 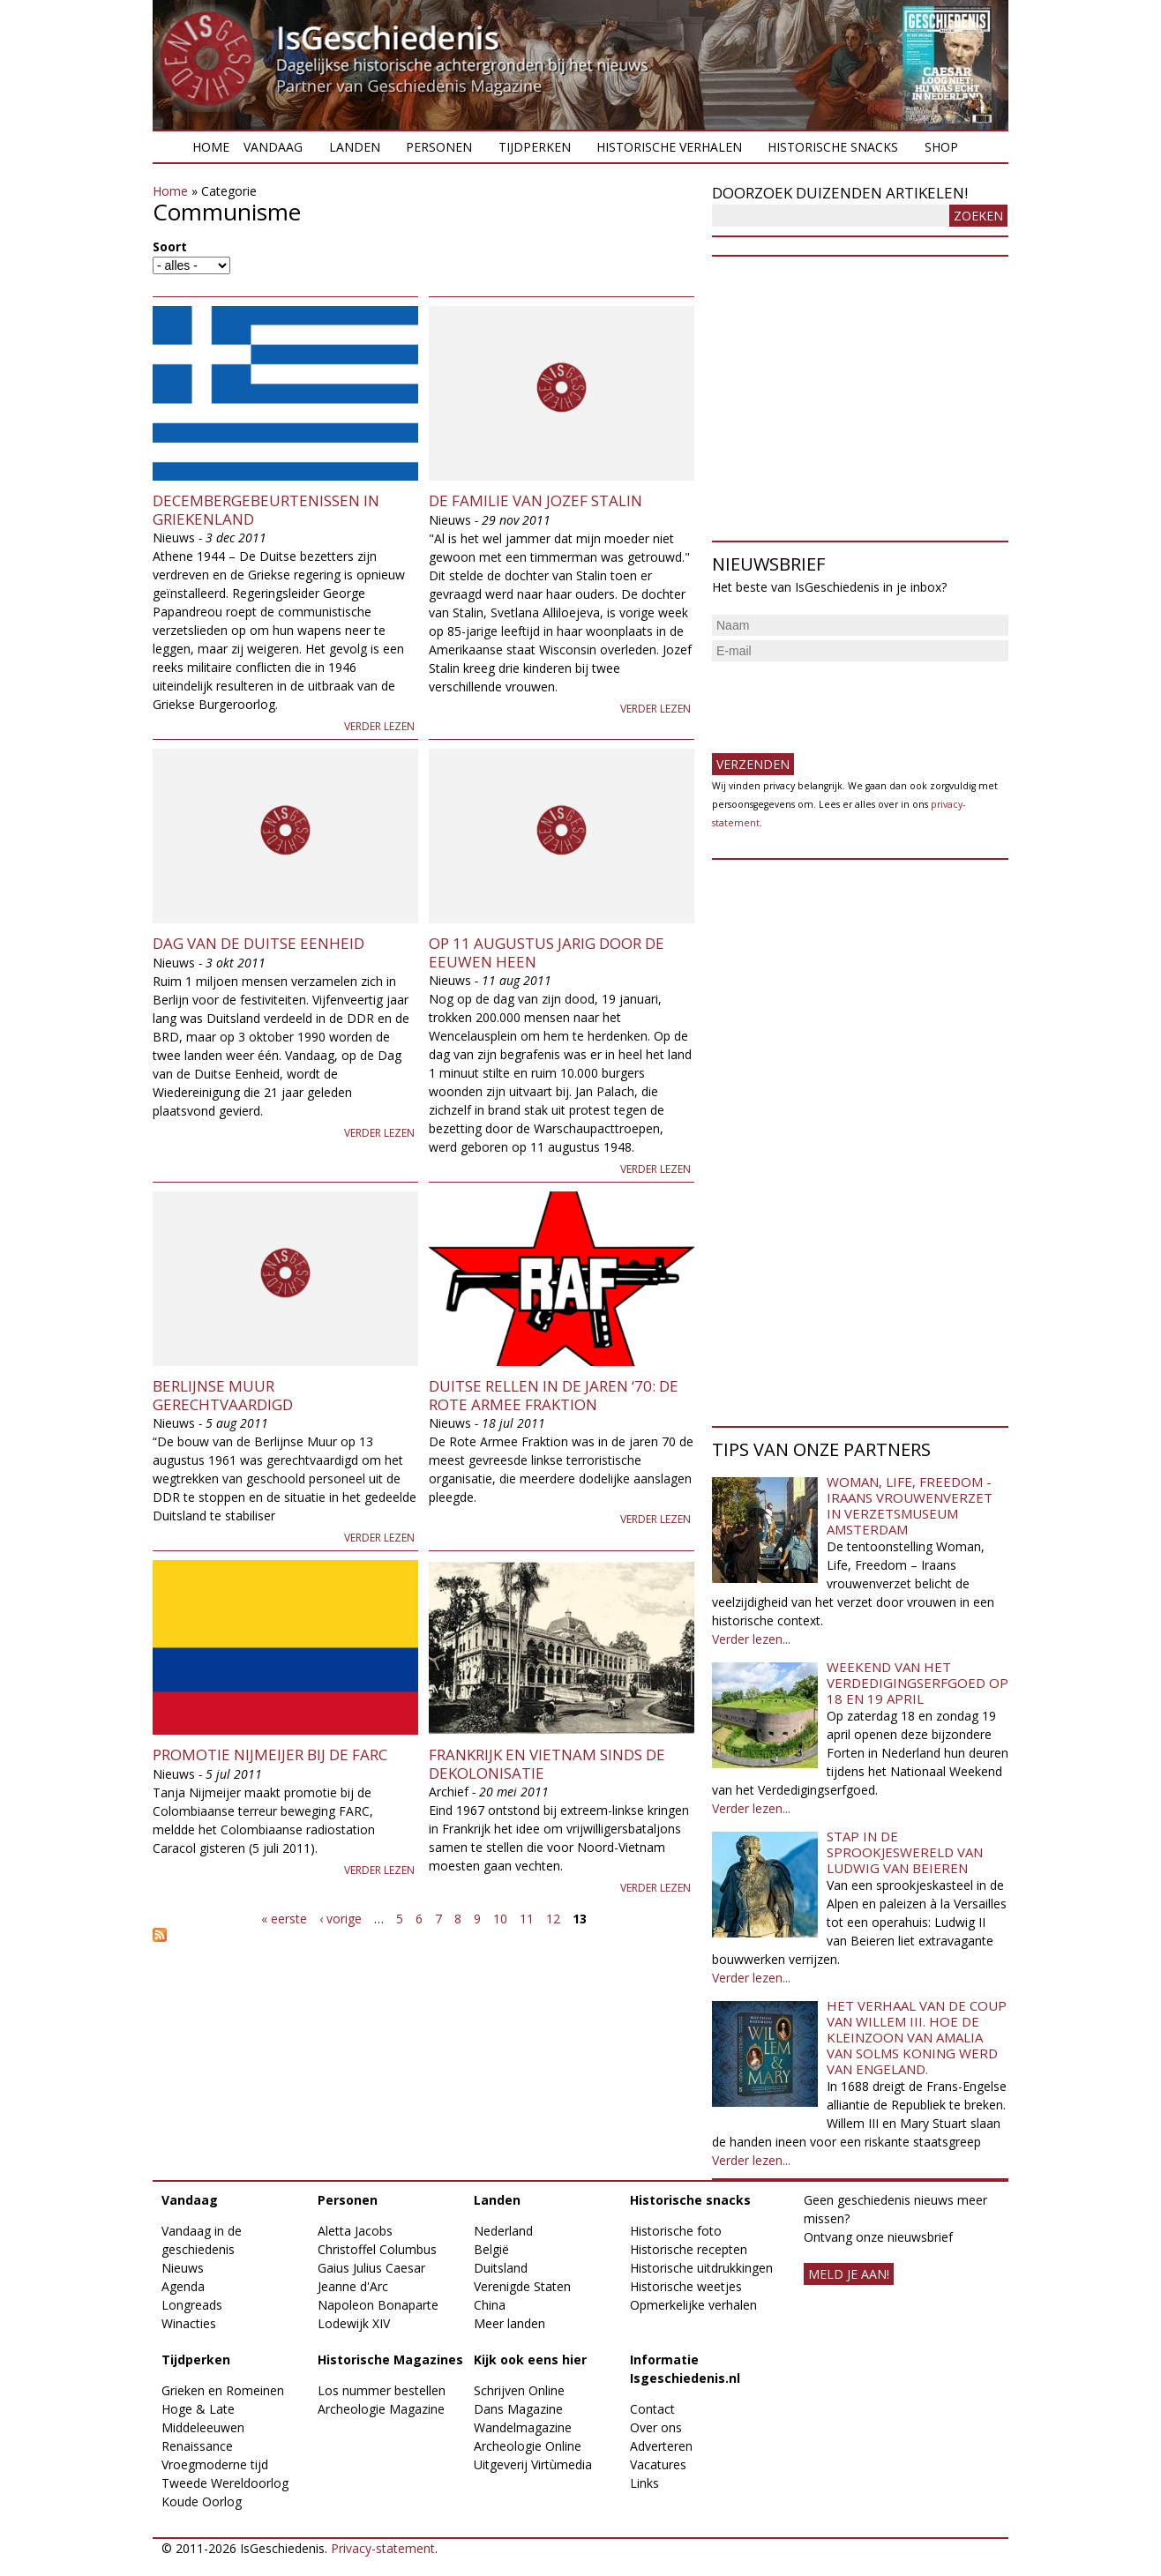 What do you see at coordinates (518, 2409) in the screenshot?
I see `Dans Magazine` at bounding box center [518, 2409].